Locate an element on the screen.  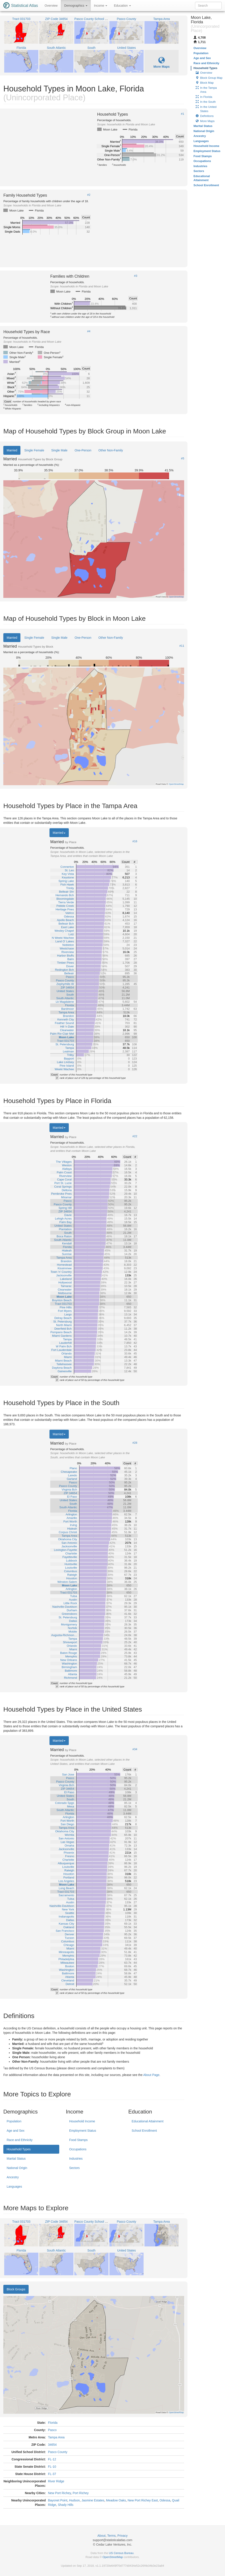
Pasco is located at coordinates (52, 2430).